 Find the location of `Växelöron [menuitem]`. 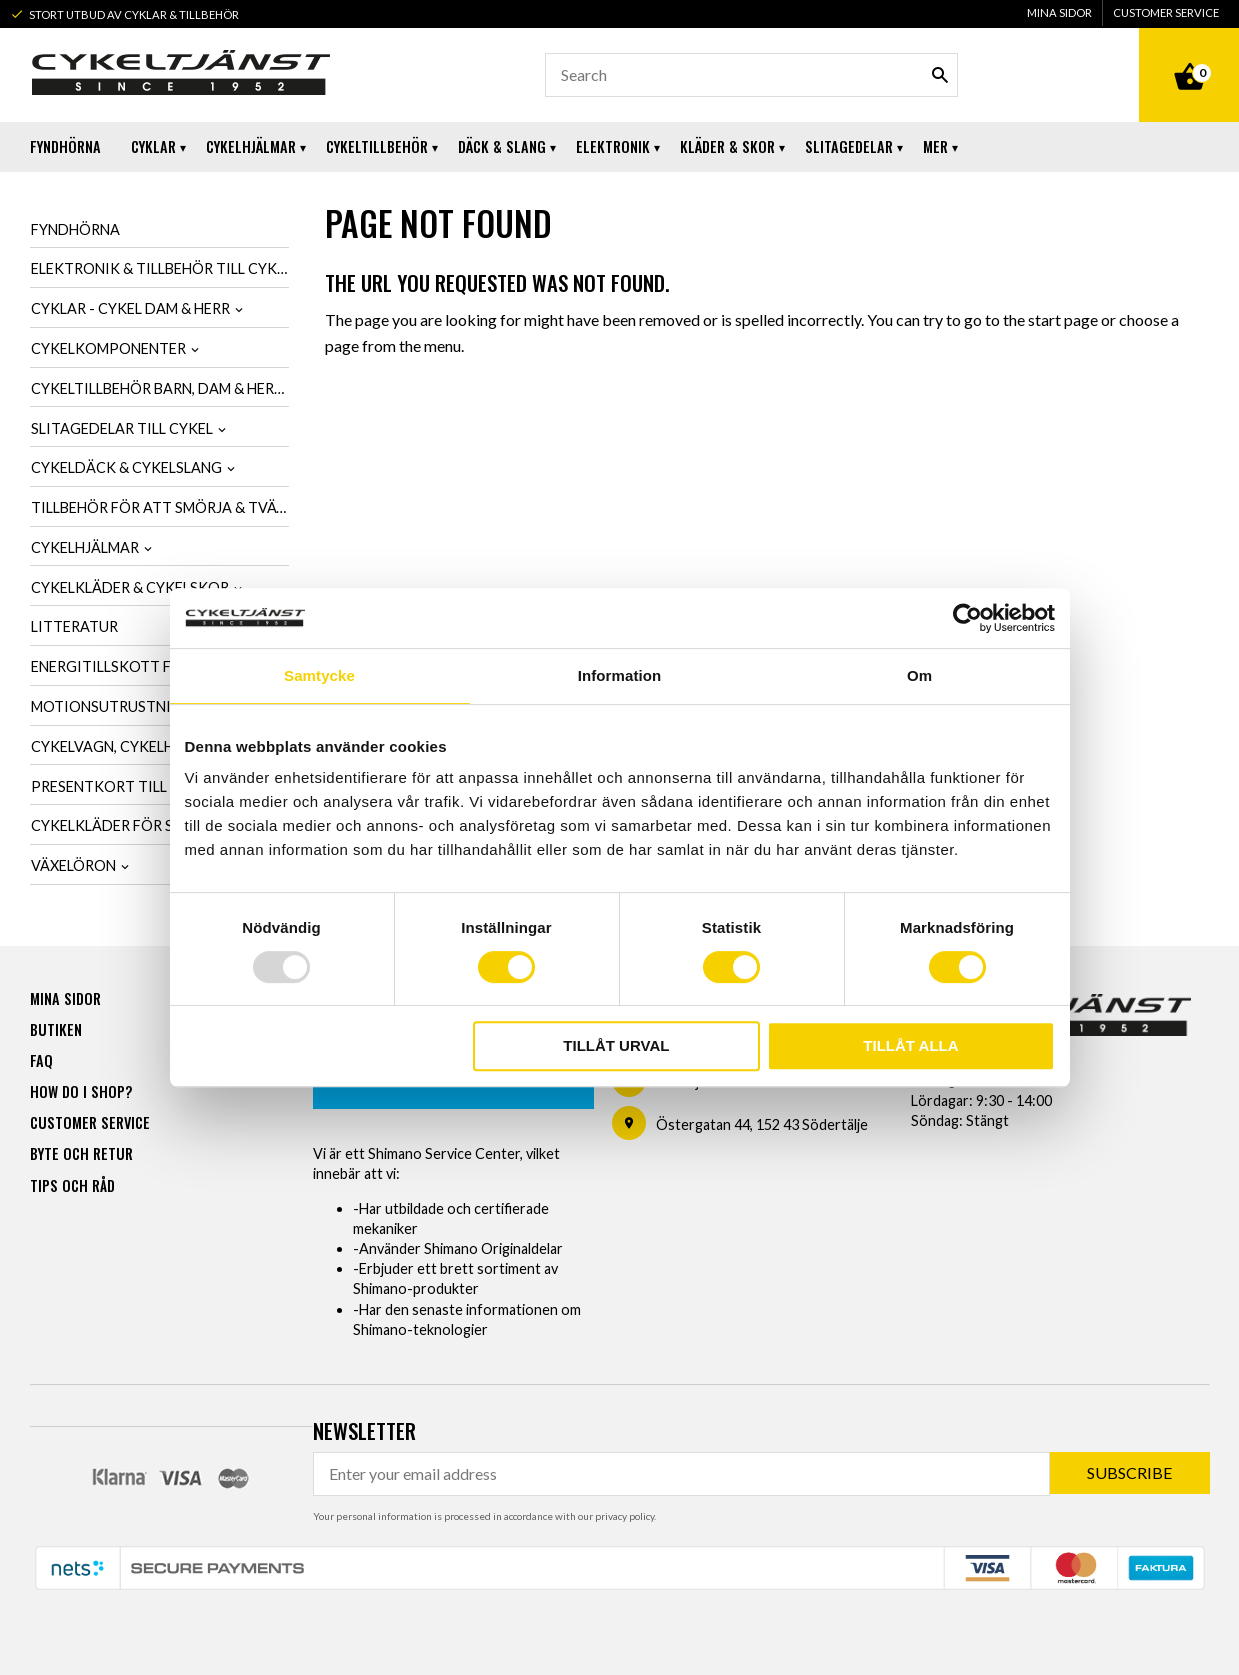

Växelöron [menuitem] is located at coordinates (73, 865).